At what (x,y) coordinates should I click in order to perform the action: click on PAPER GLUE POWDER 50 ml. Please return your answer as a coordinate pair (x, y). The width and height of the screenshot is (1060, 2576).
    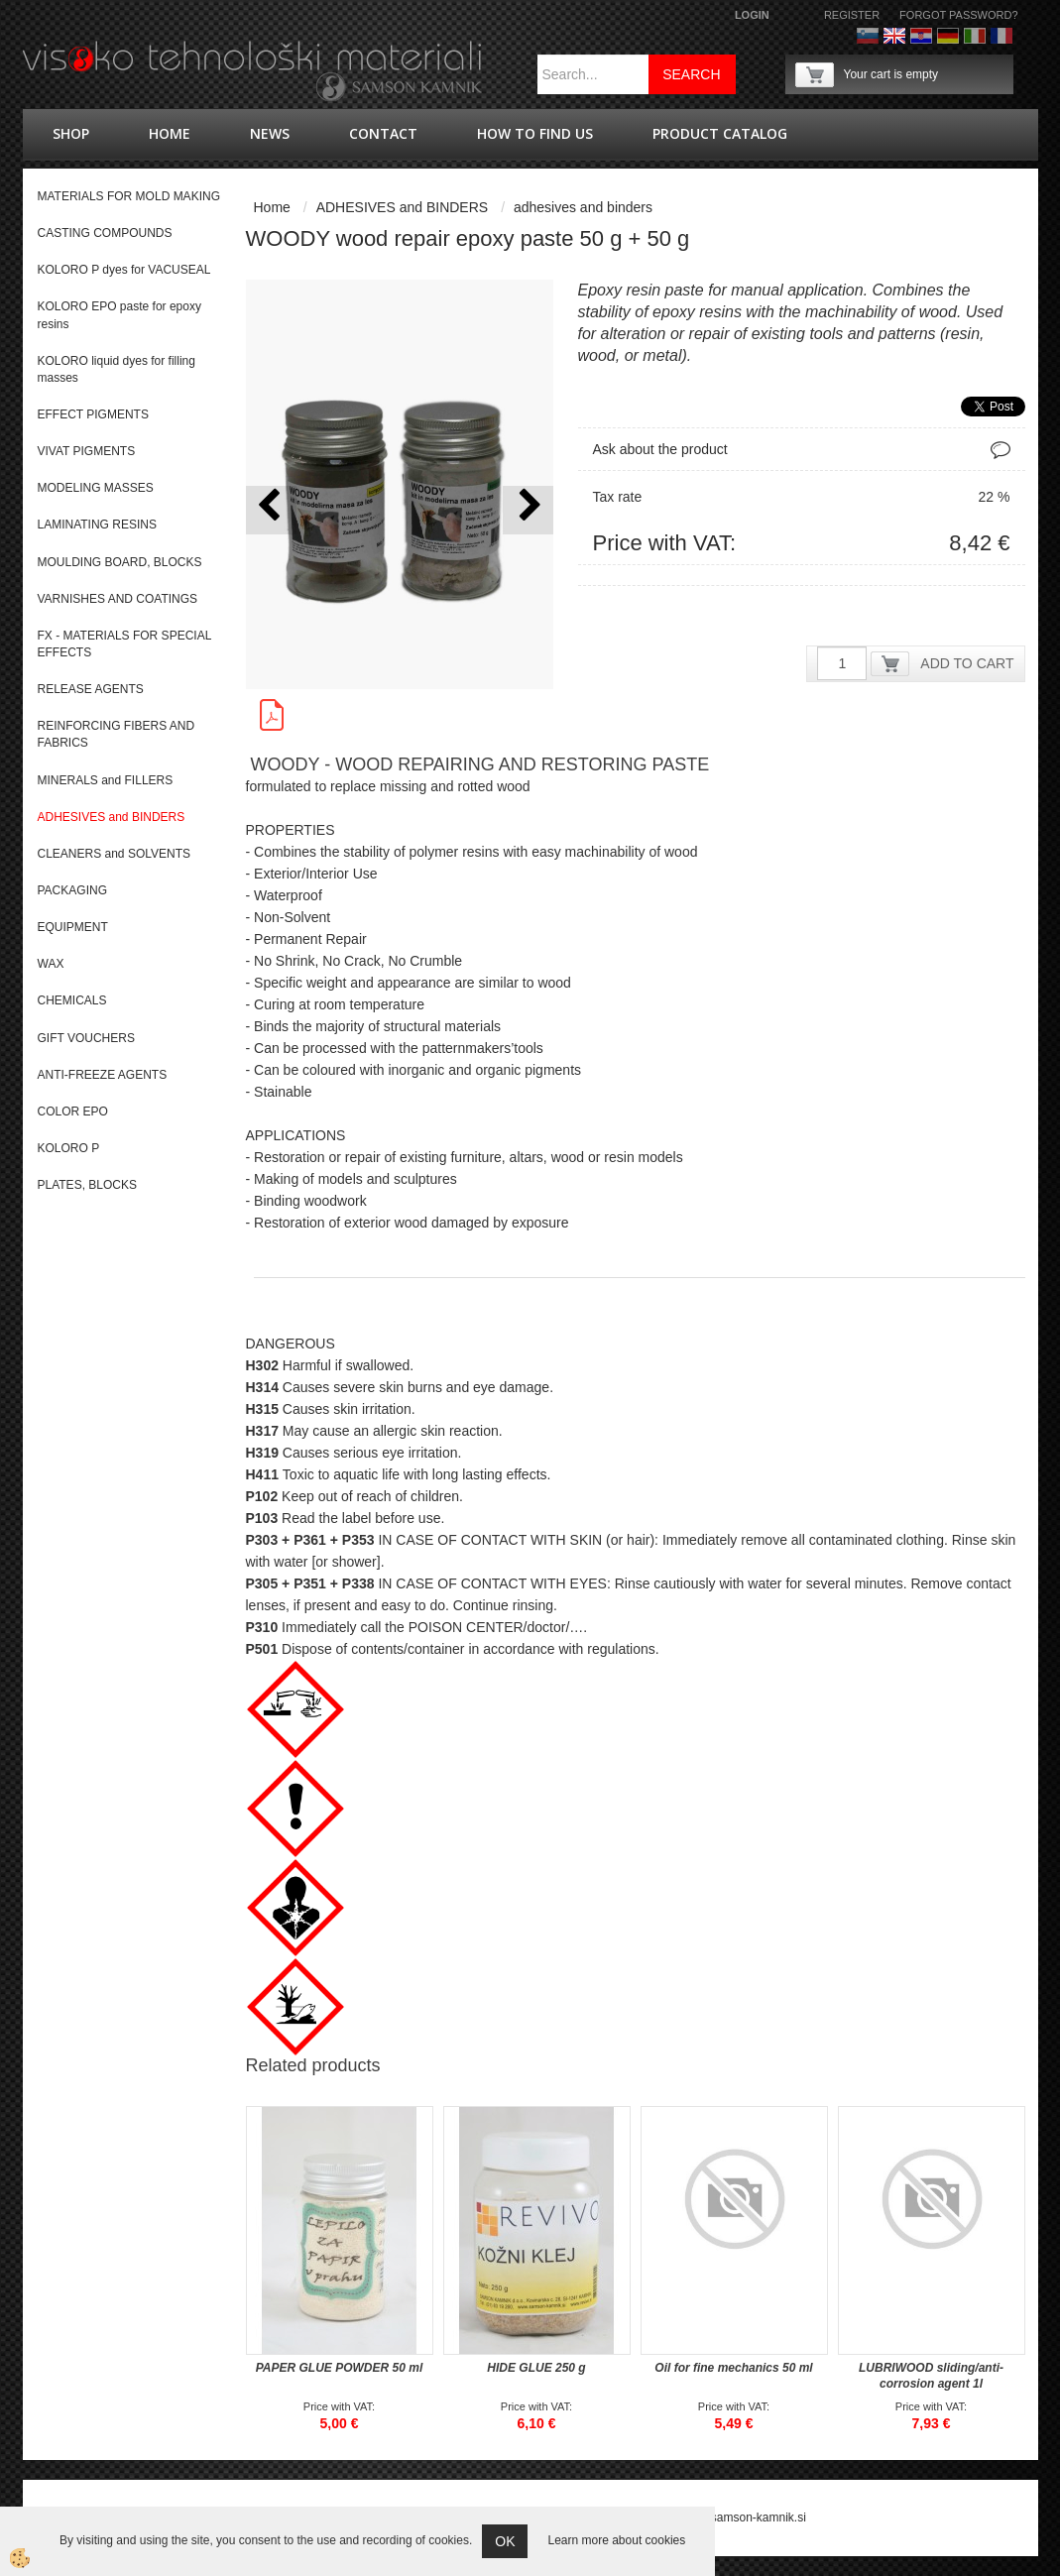
    Looking at the image, I should click on (339, 2368).